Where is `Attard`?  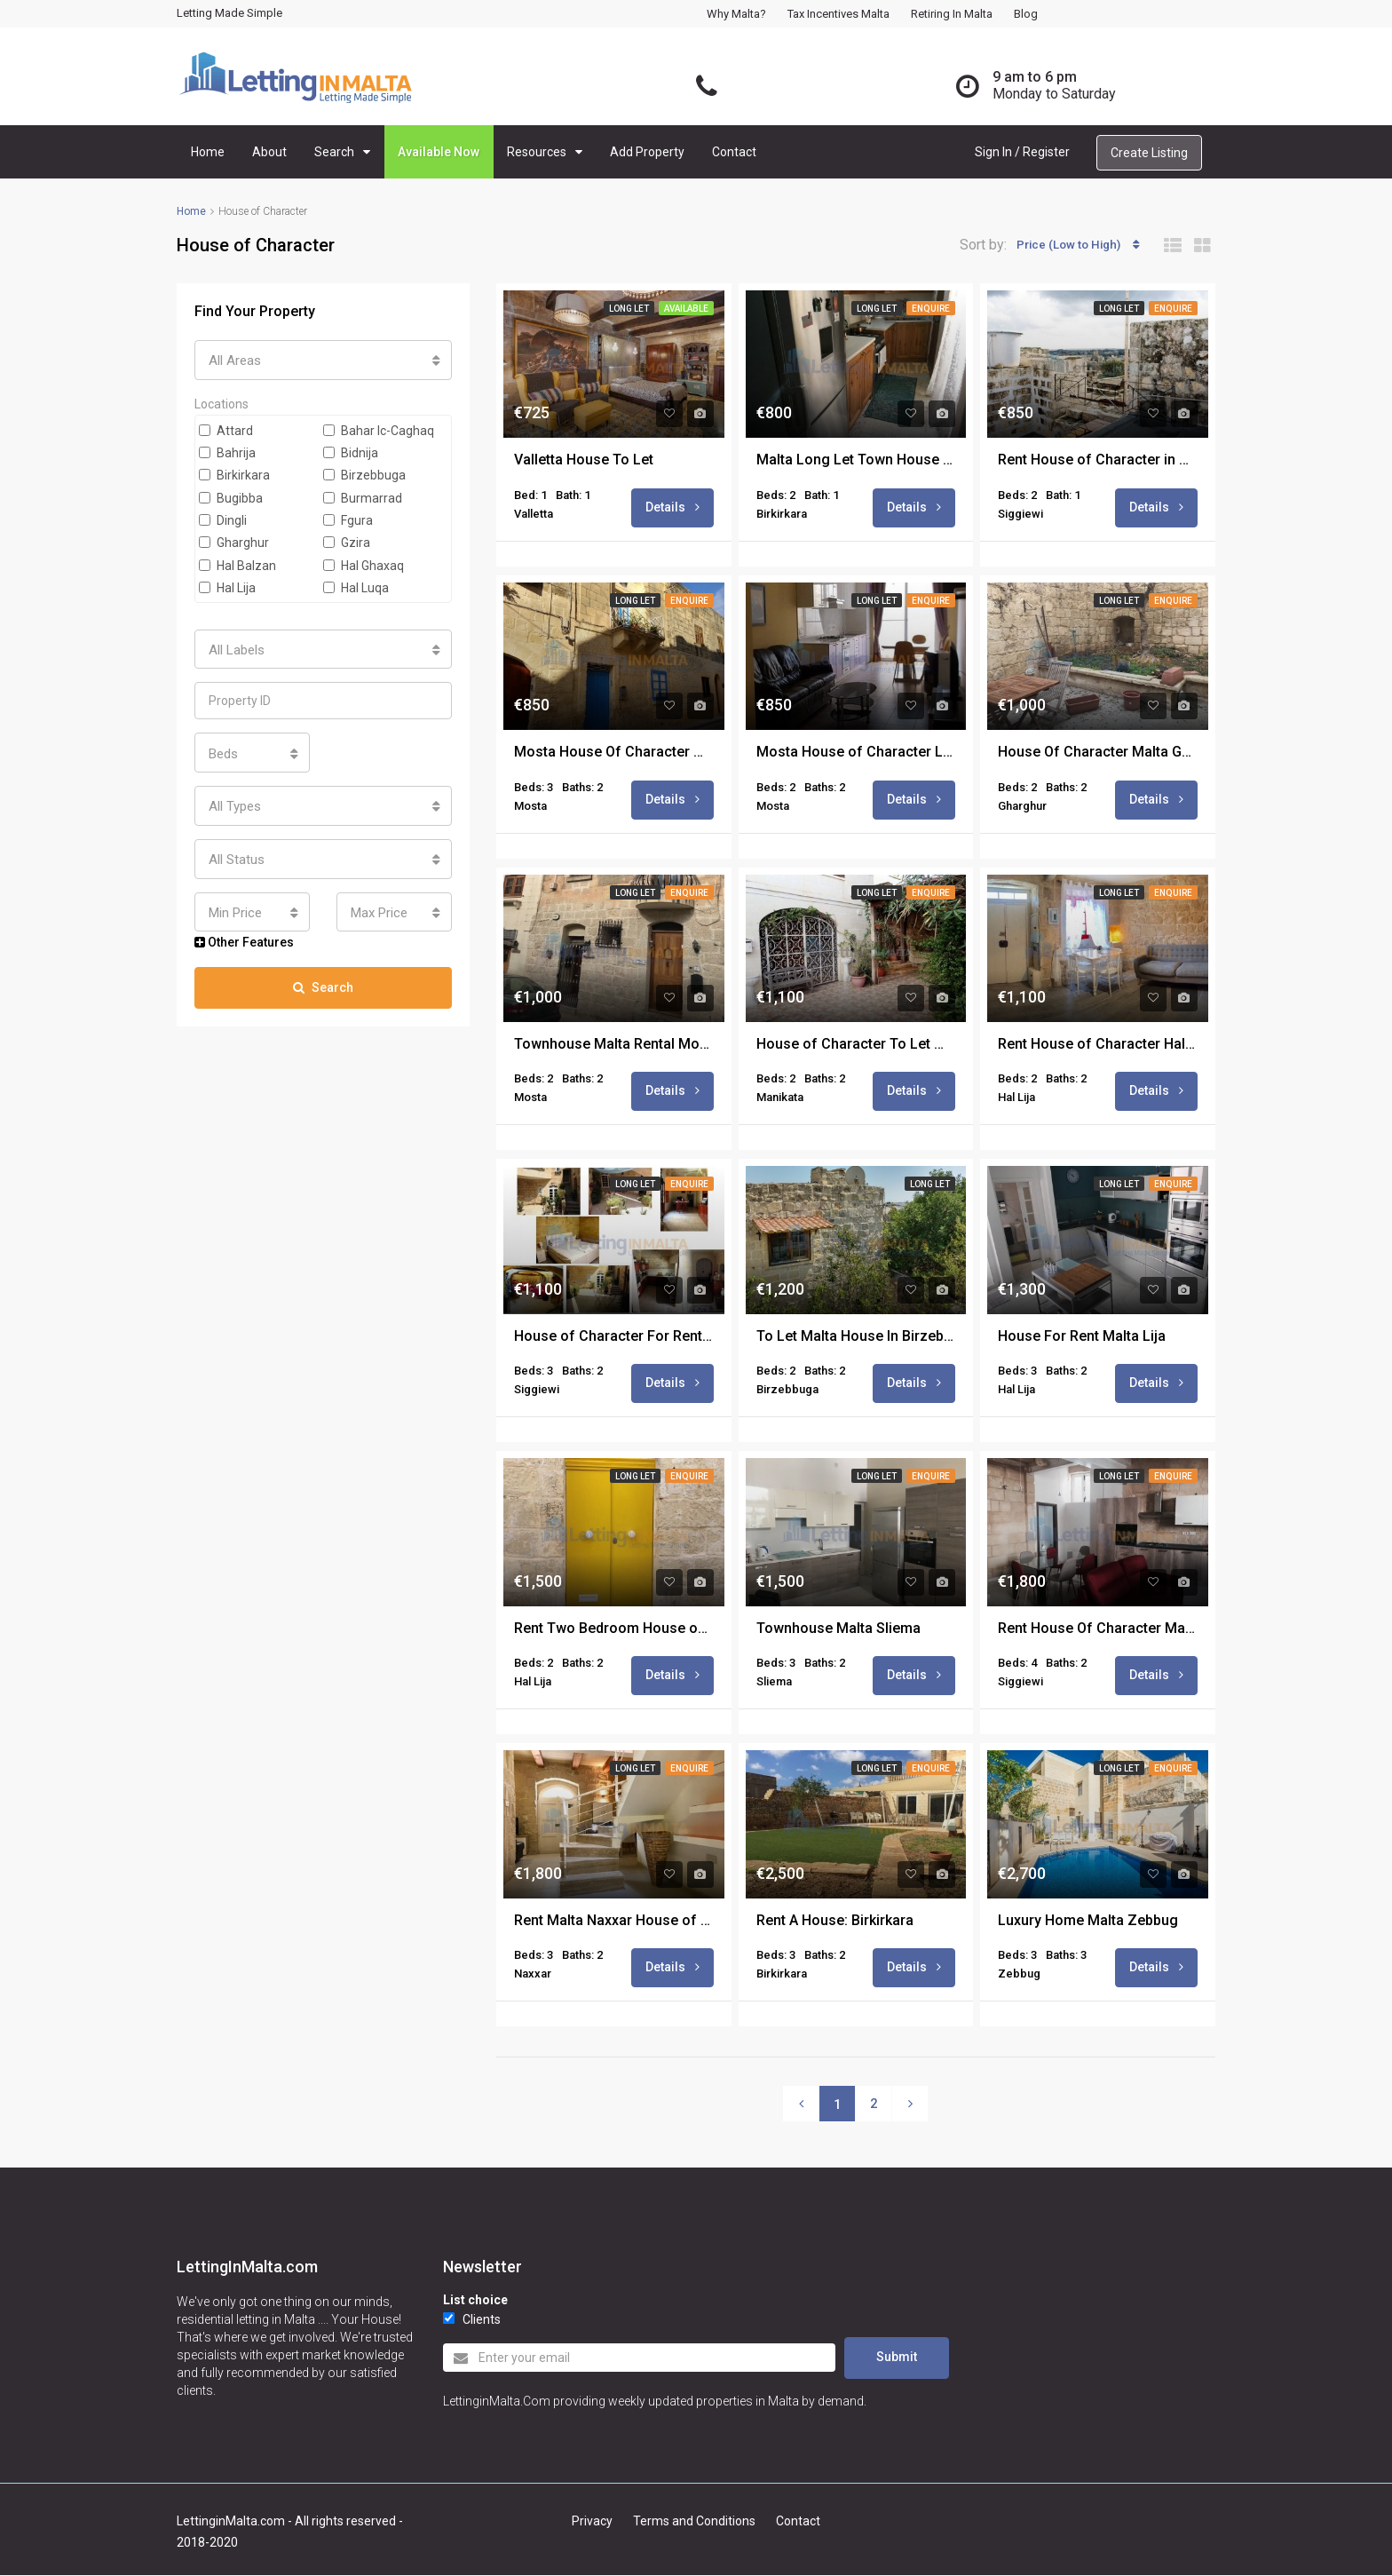
Attard is located at coordinates (226, 428).